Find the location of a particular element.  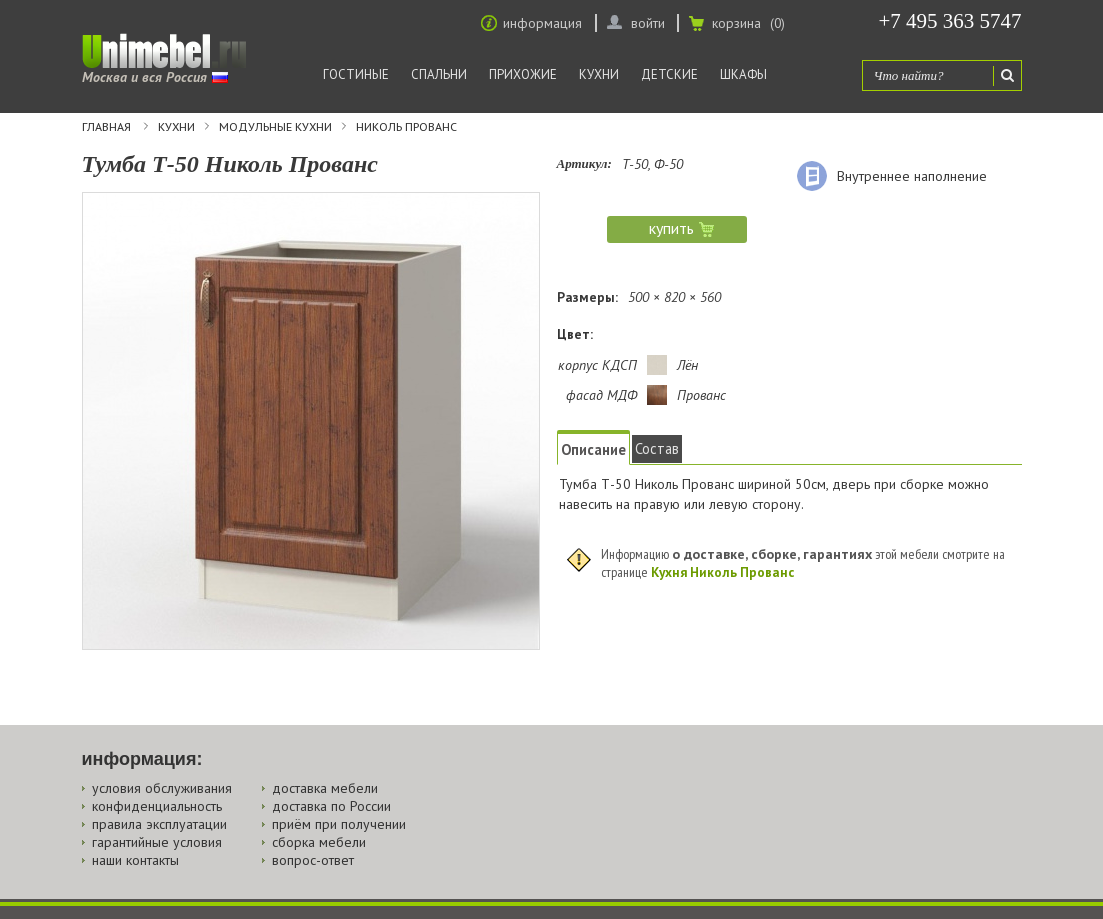

Спальни is located at coordinates (439, 74).